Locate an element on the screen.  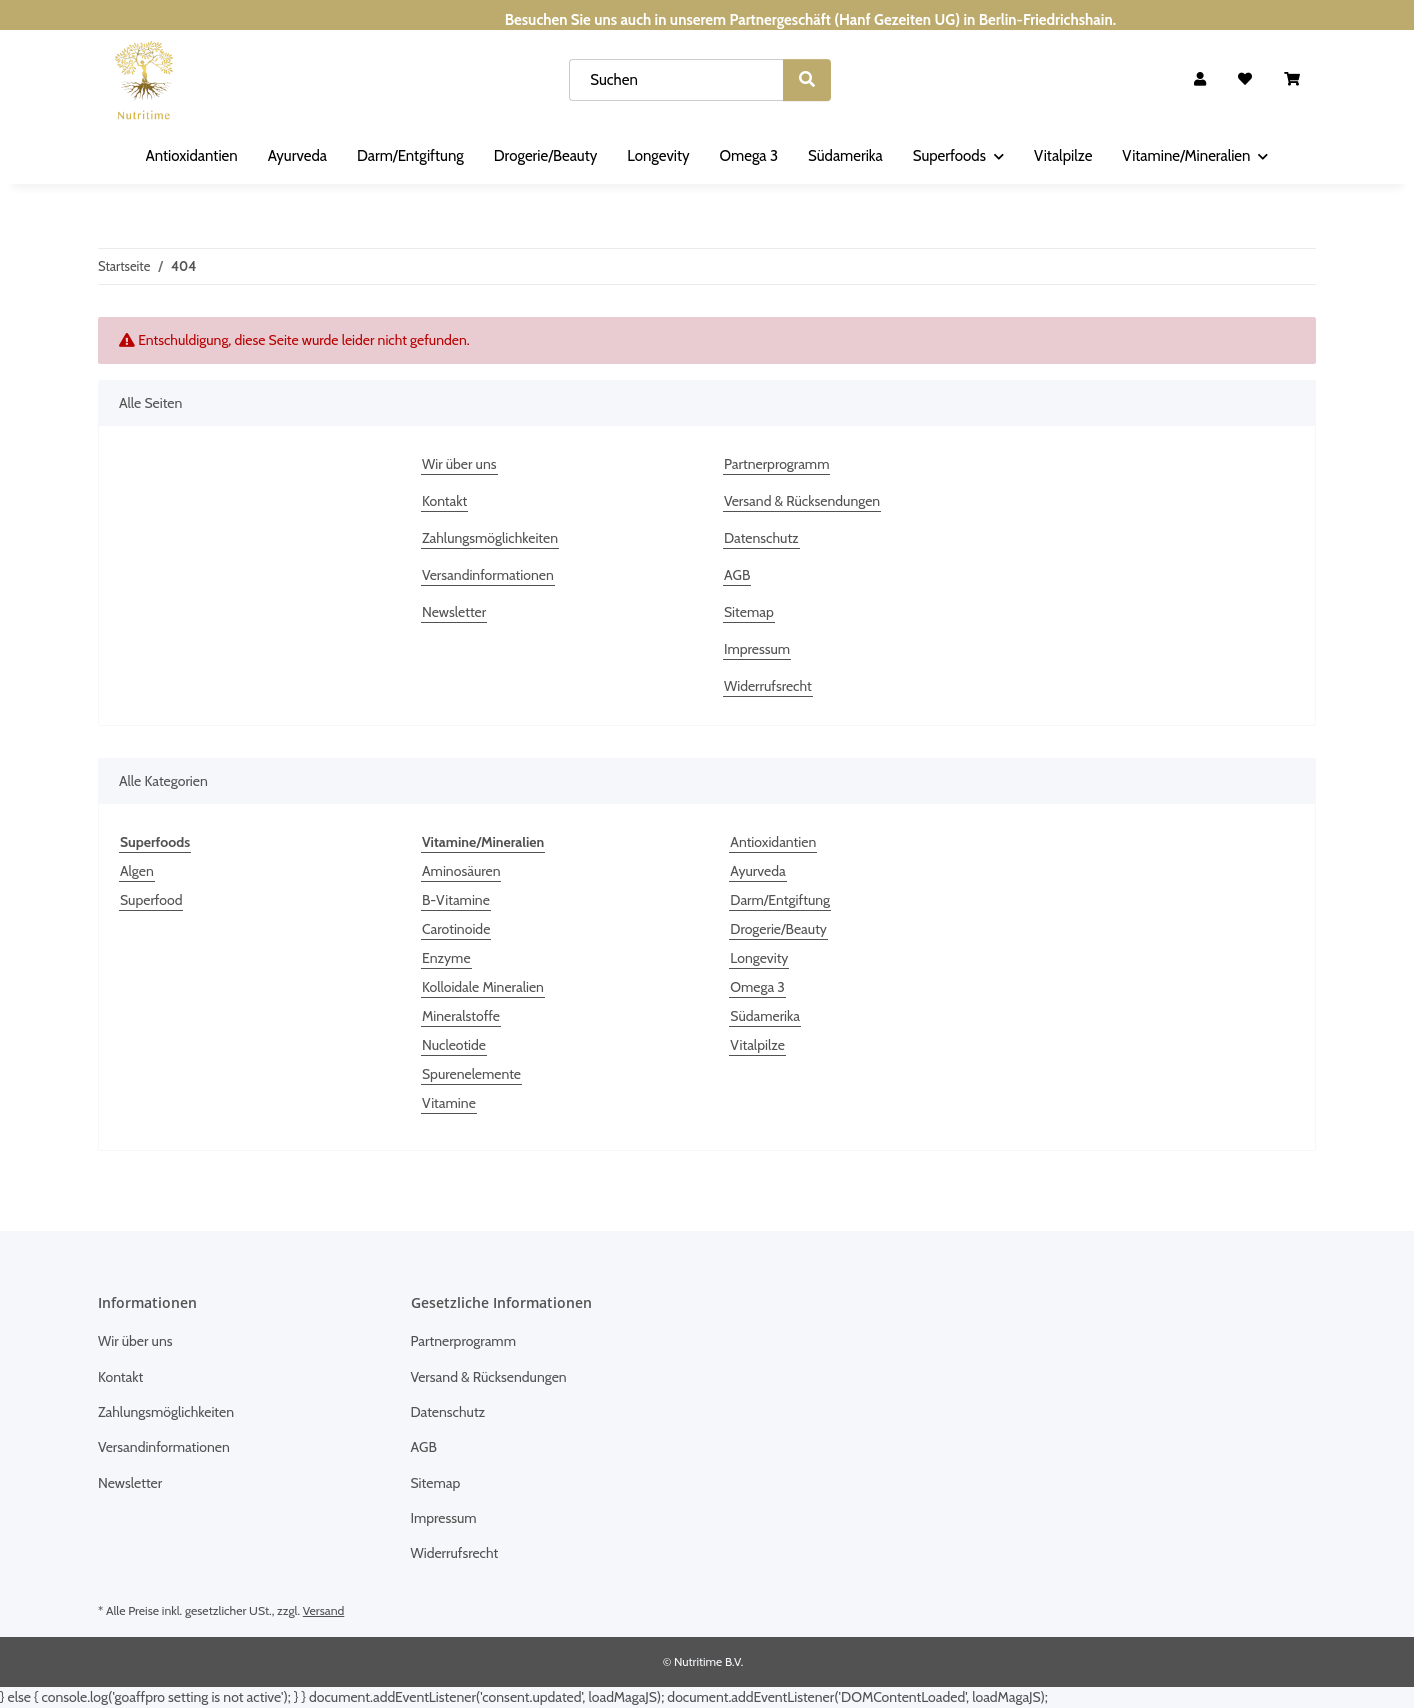
AGB is located at coordinates (737, 575).